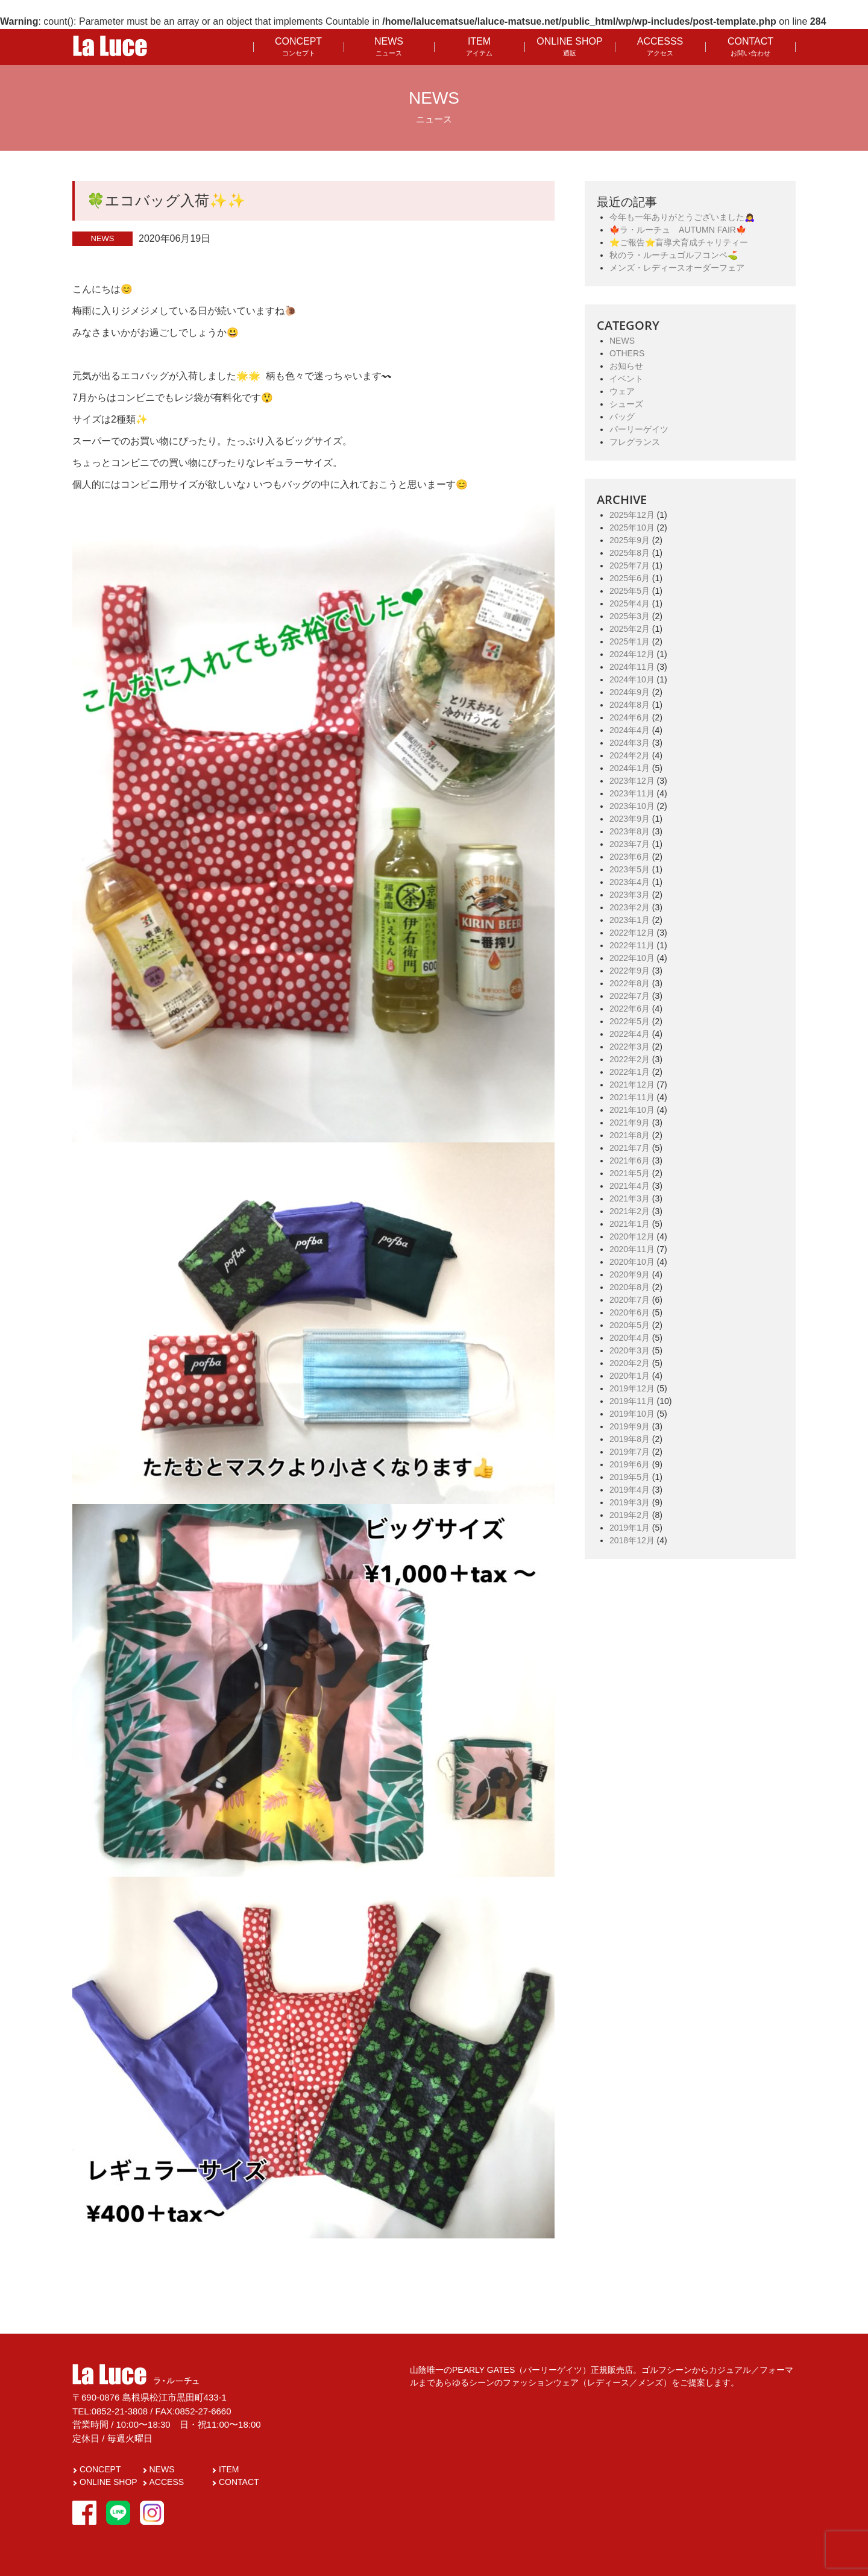  I want to click on 2025年4月, so click(629, 603).